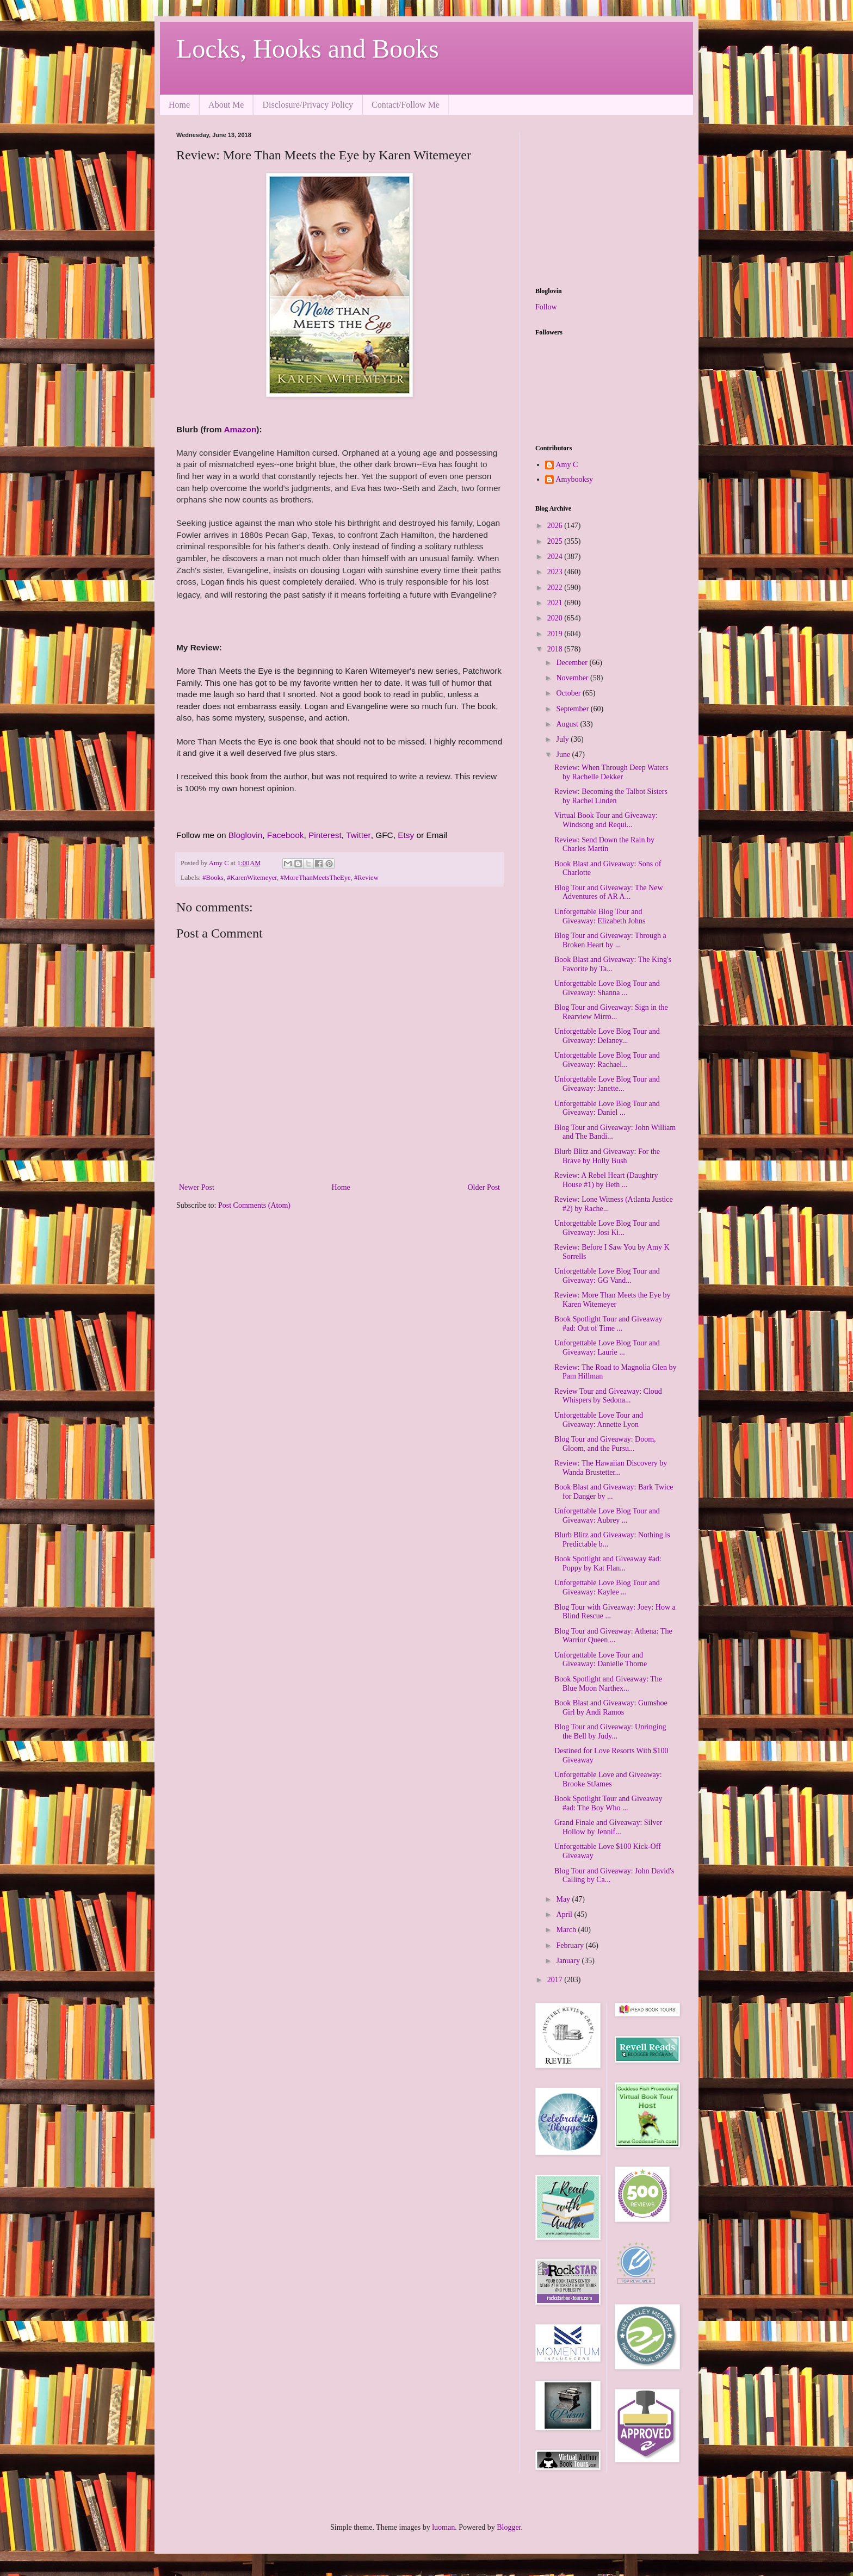  Describe the element at coordinates (608, 892) in the screenshot. I see `Blog Tour and Giveaway: The New Adventures of AR A...` at that location.